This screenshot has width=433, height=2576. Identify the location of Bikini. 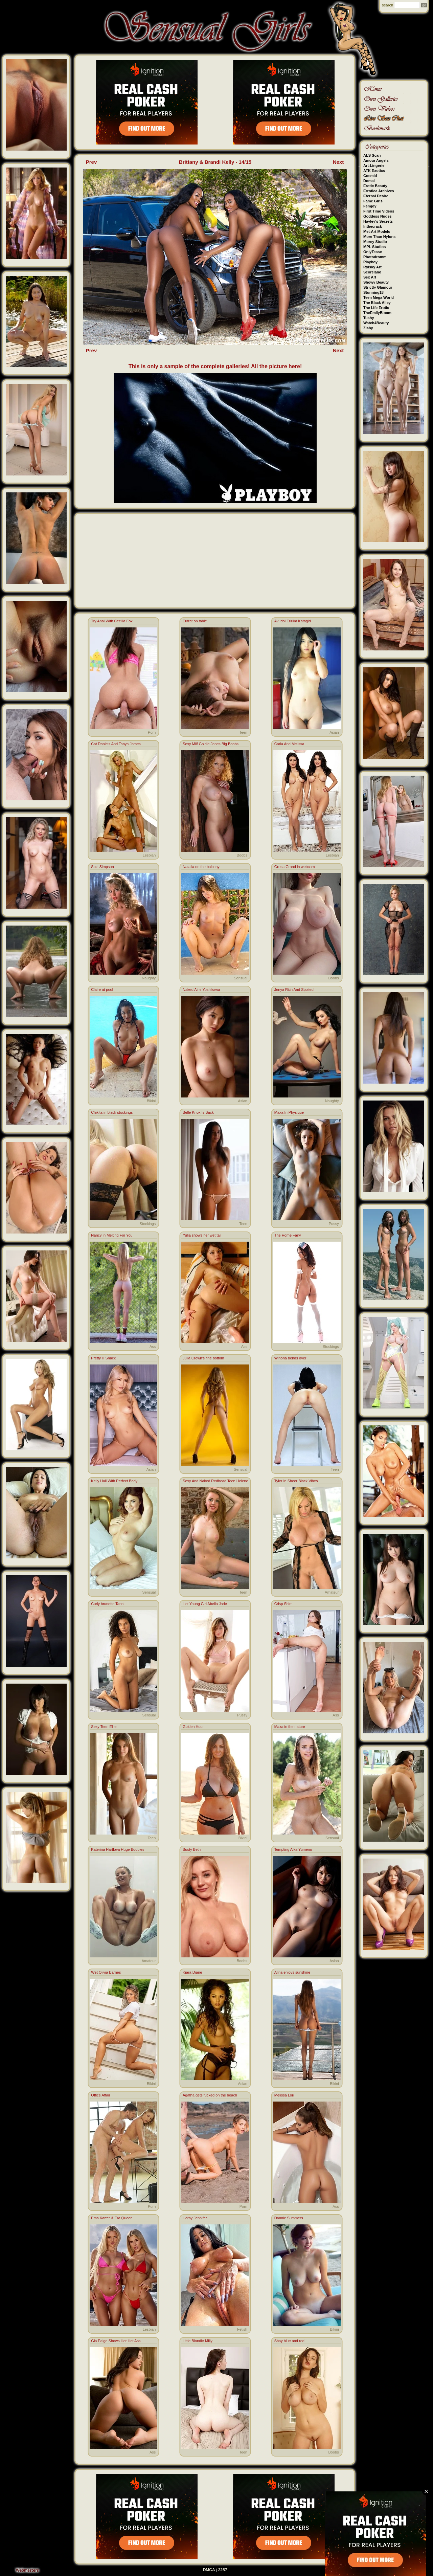
(151, 1101).